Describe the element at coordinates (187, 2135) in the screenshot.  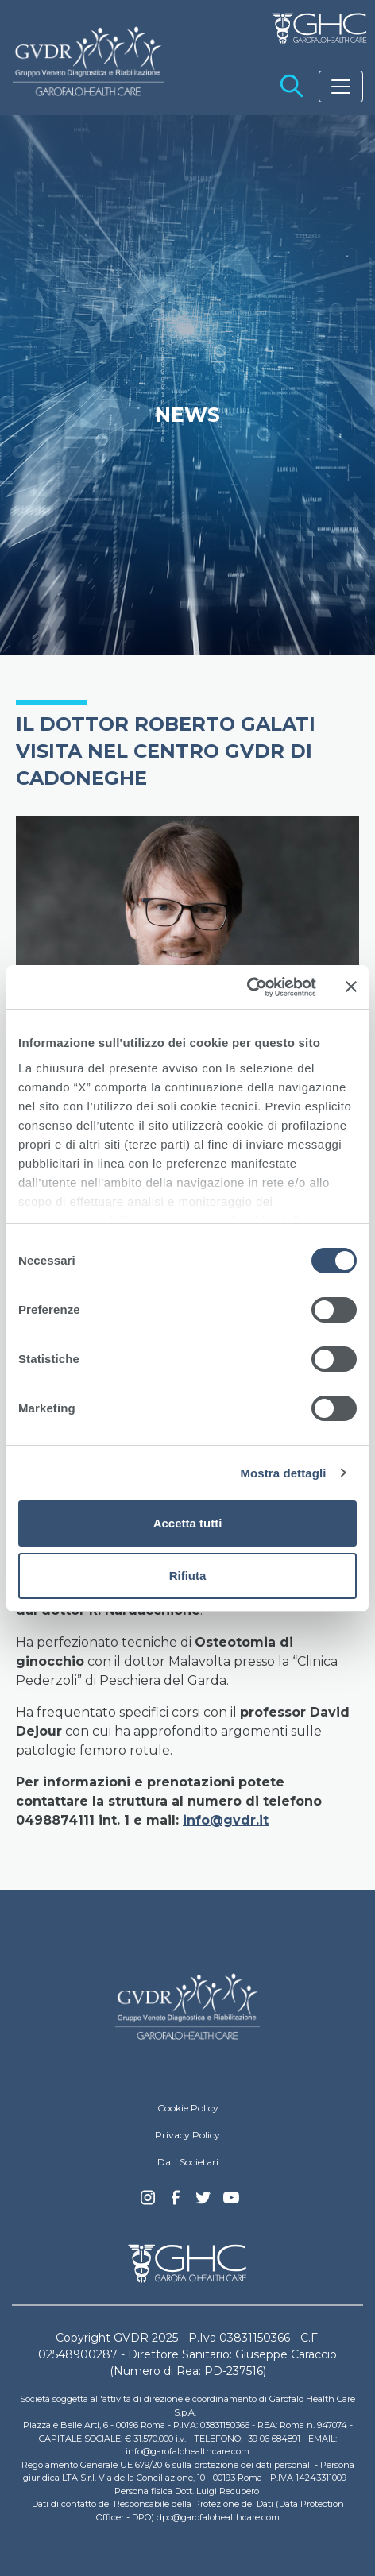
I see `Privacy Policy` at that location.